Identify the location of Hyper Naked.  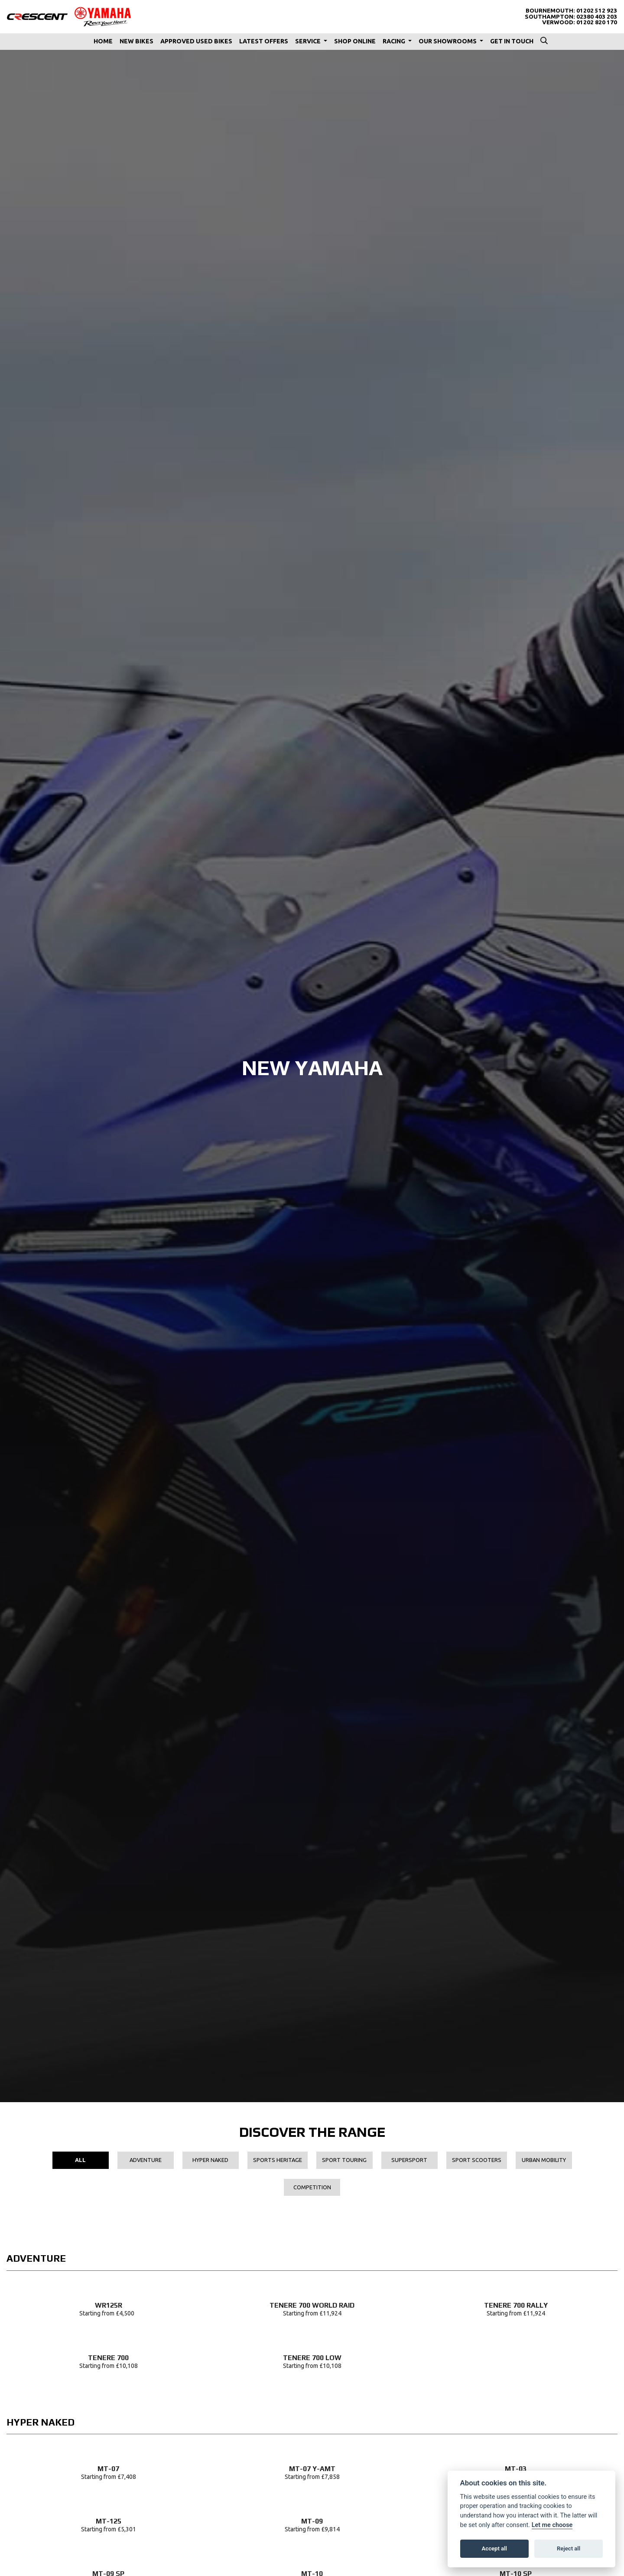
(210, 2160).